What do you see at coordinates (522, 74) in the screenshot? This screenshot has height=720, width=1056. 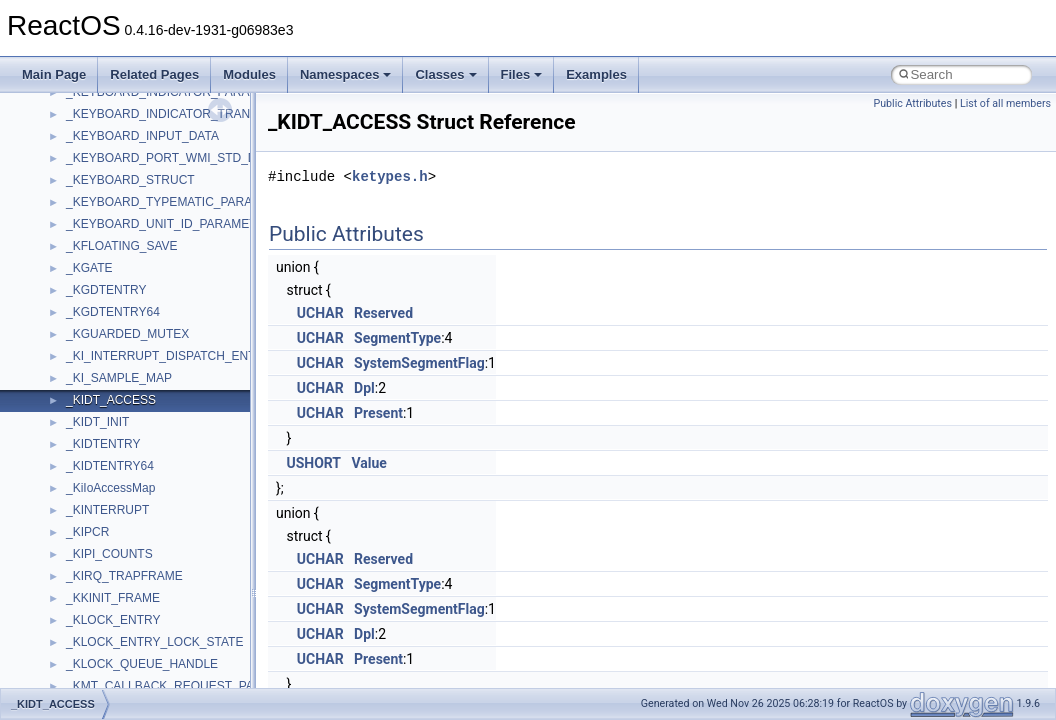 I see `Files` at bounding box center [522, 74].